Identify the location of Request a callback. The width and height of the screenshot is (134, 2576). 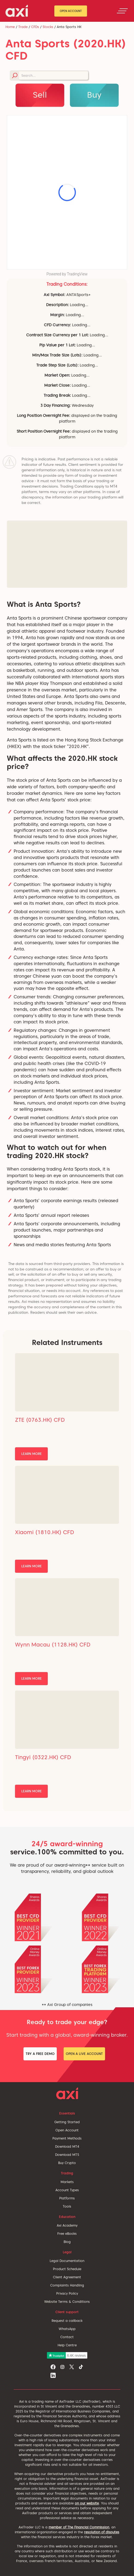
(67, 2321).